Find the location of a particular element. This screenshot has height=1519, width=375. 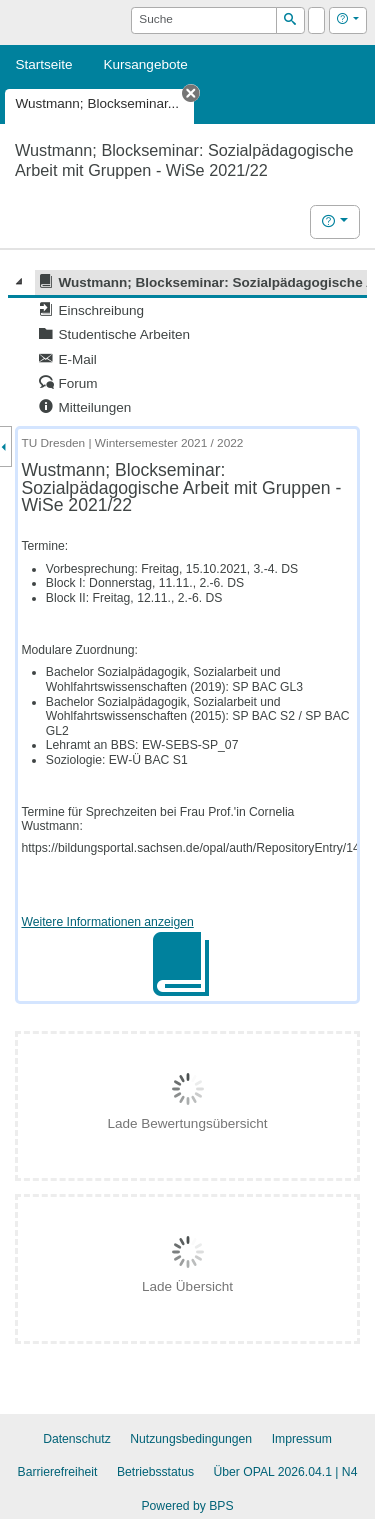

Nutzungsbedingungen is located at coordinates (191, 1439).